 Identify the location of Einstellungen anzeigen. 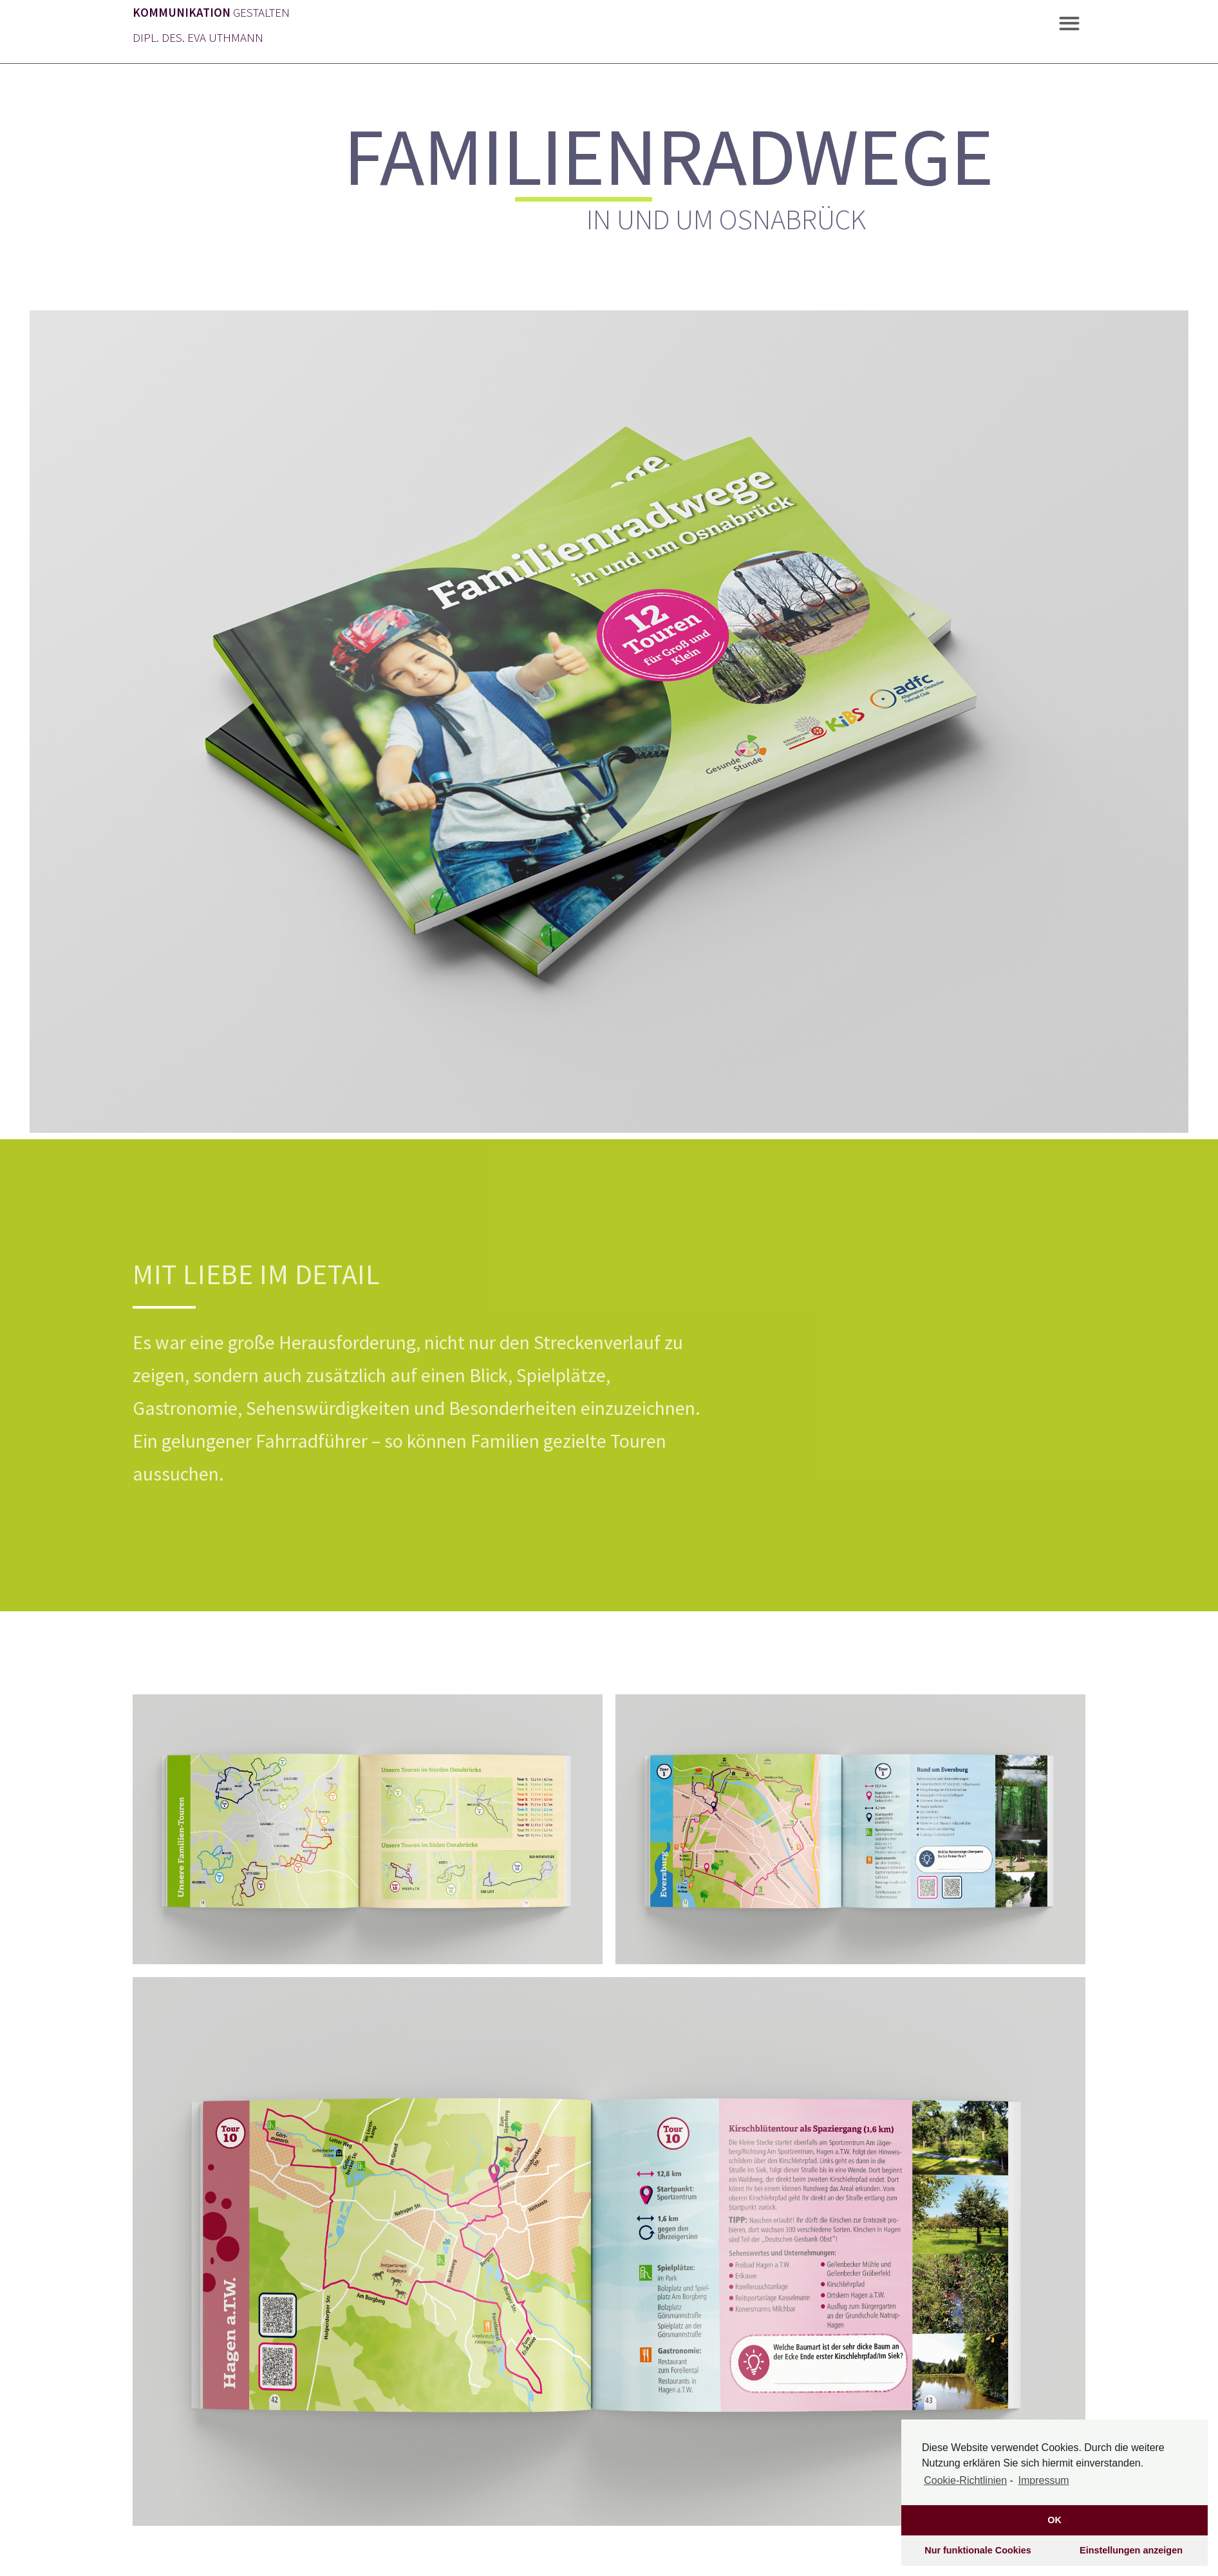
(1131, 2550).